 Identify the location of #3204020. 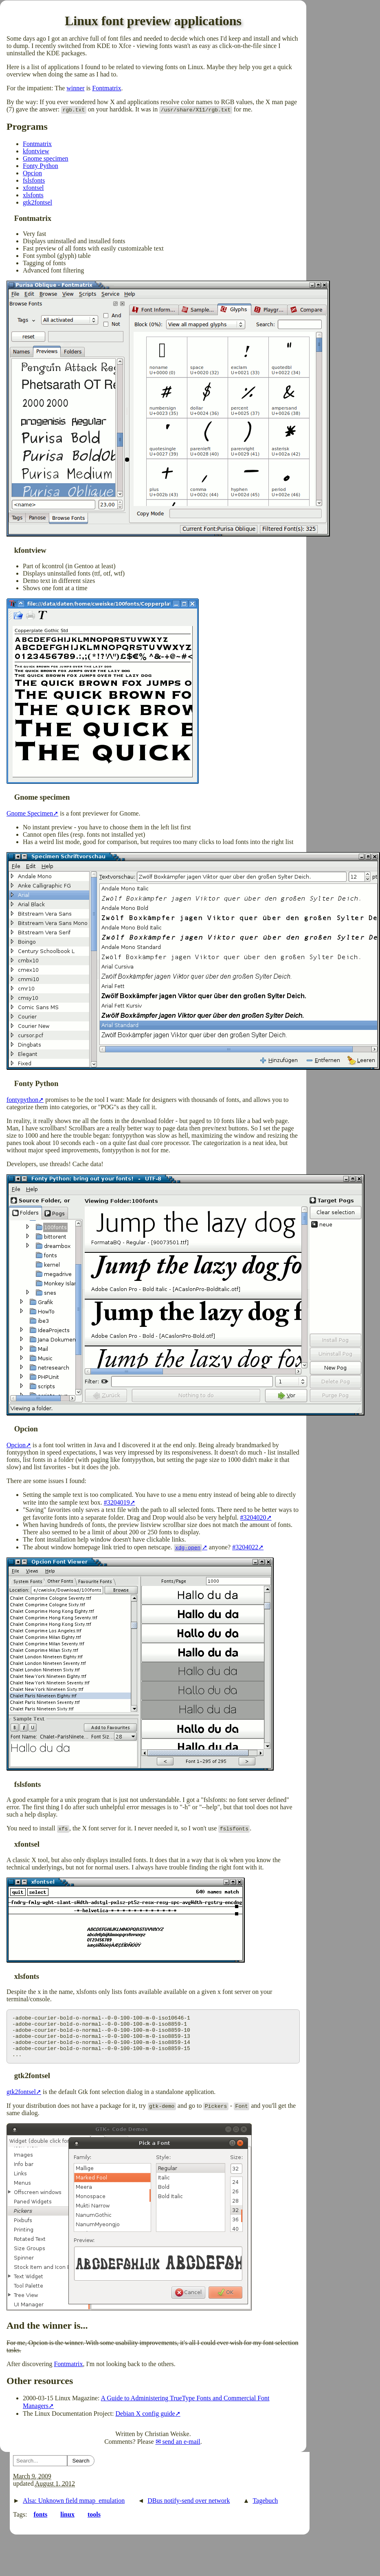
(253, 1517).